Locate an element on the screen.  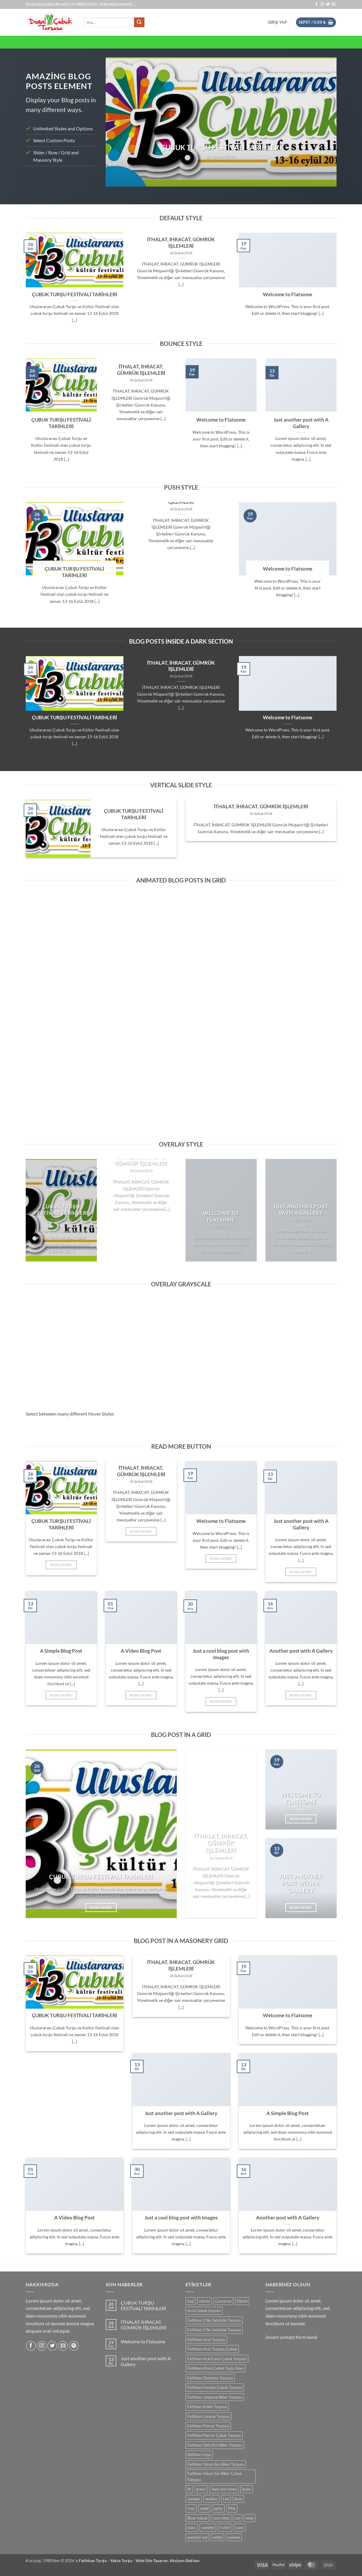
Jumper [Jumper (0 ürün)] is located at coordinates (193, 2498).